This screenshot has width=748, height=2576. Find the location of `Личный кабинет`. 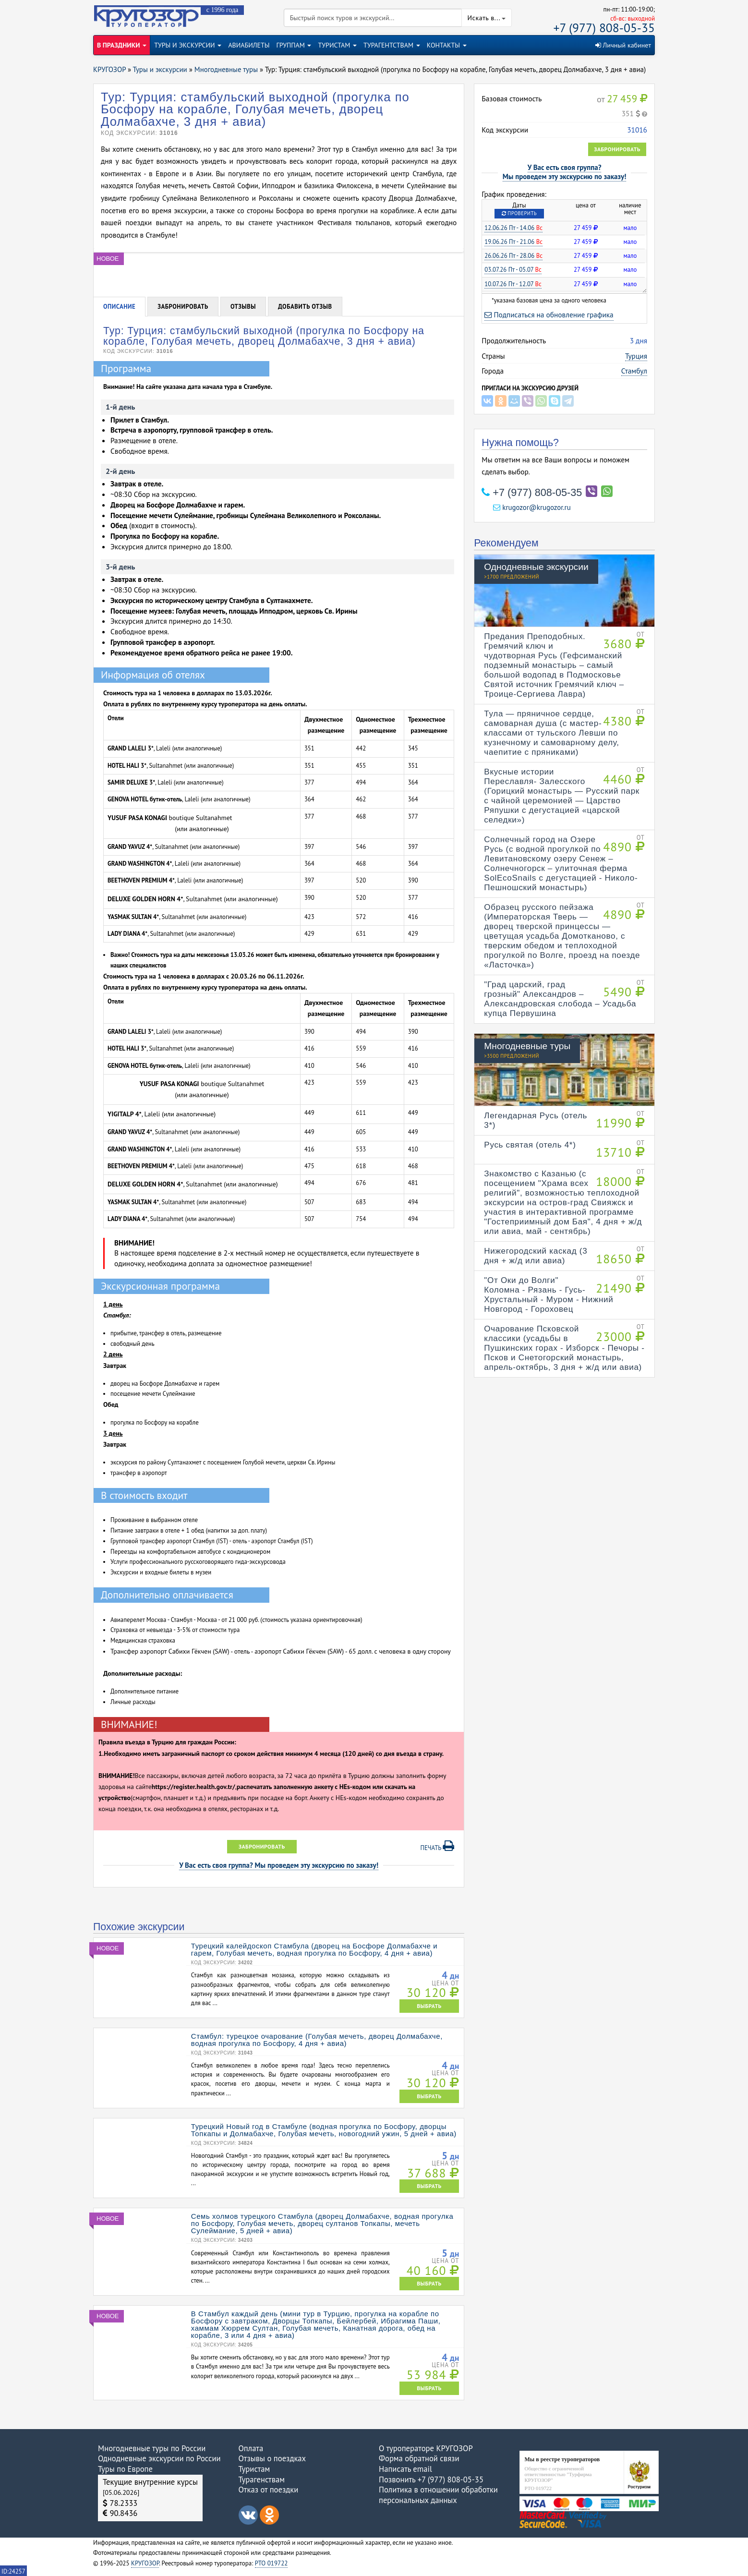

Личный кабинет is located at coordinates (623, 45).